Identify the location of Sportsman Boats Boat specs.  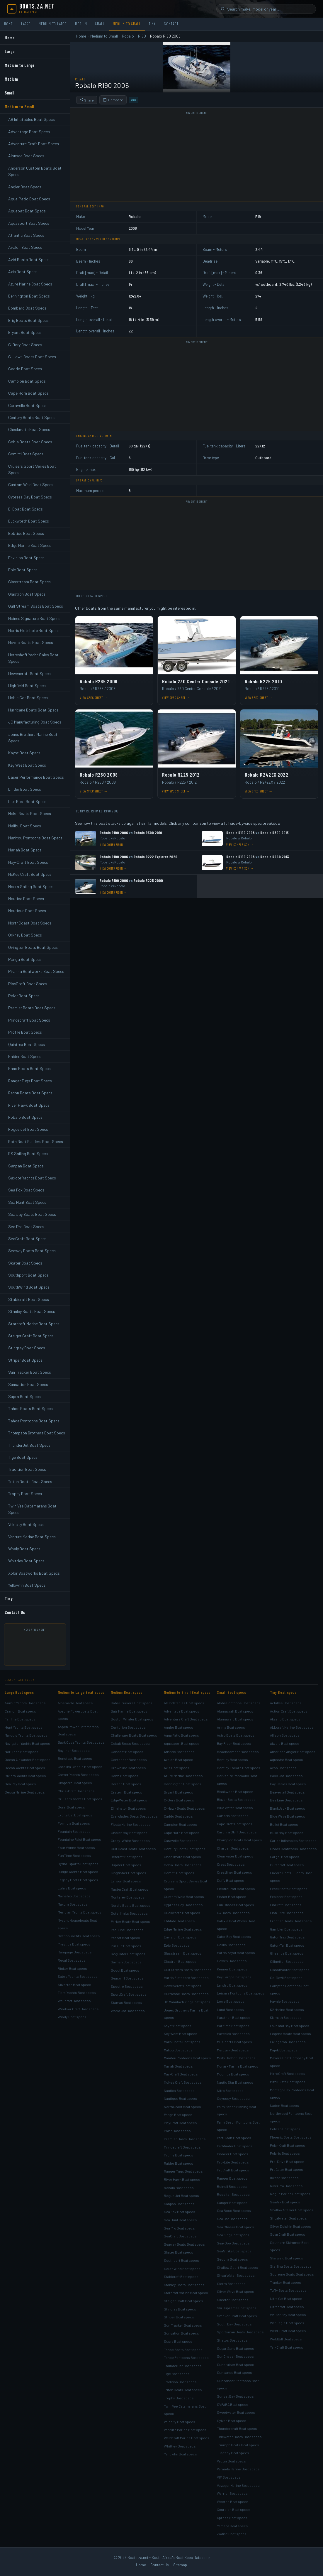
(240, 2332).